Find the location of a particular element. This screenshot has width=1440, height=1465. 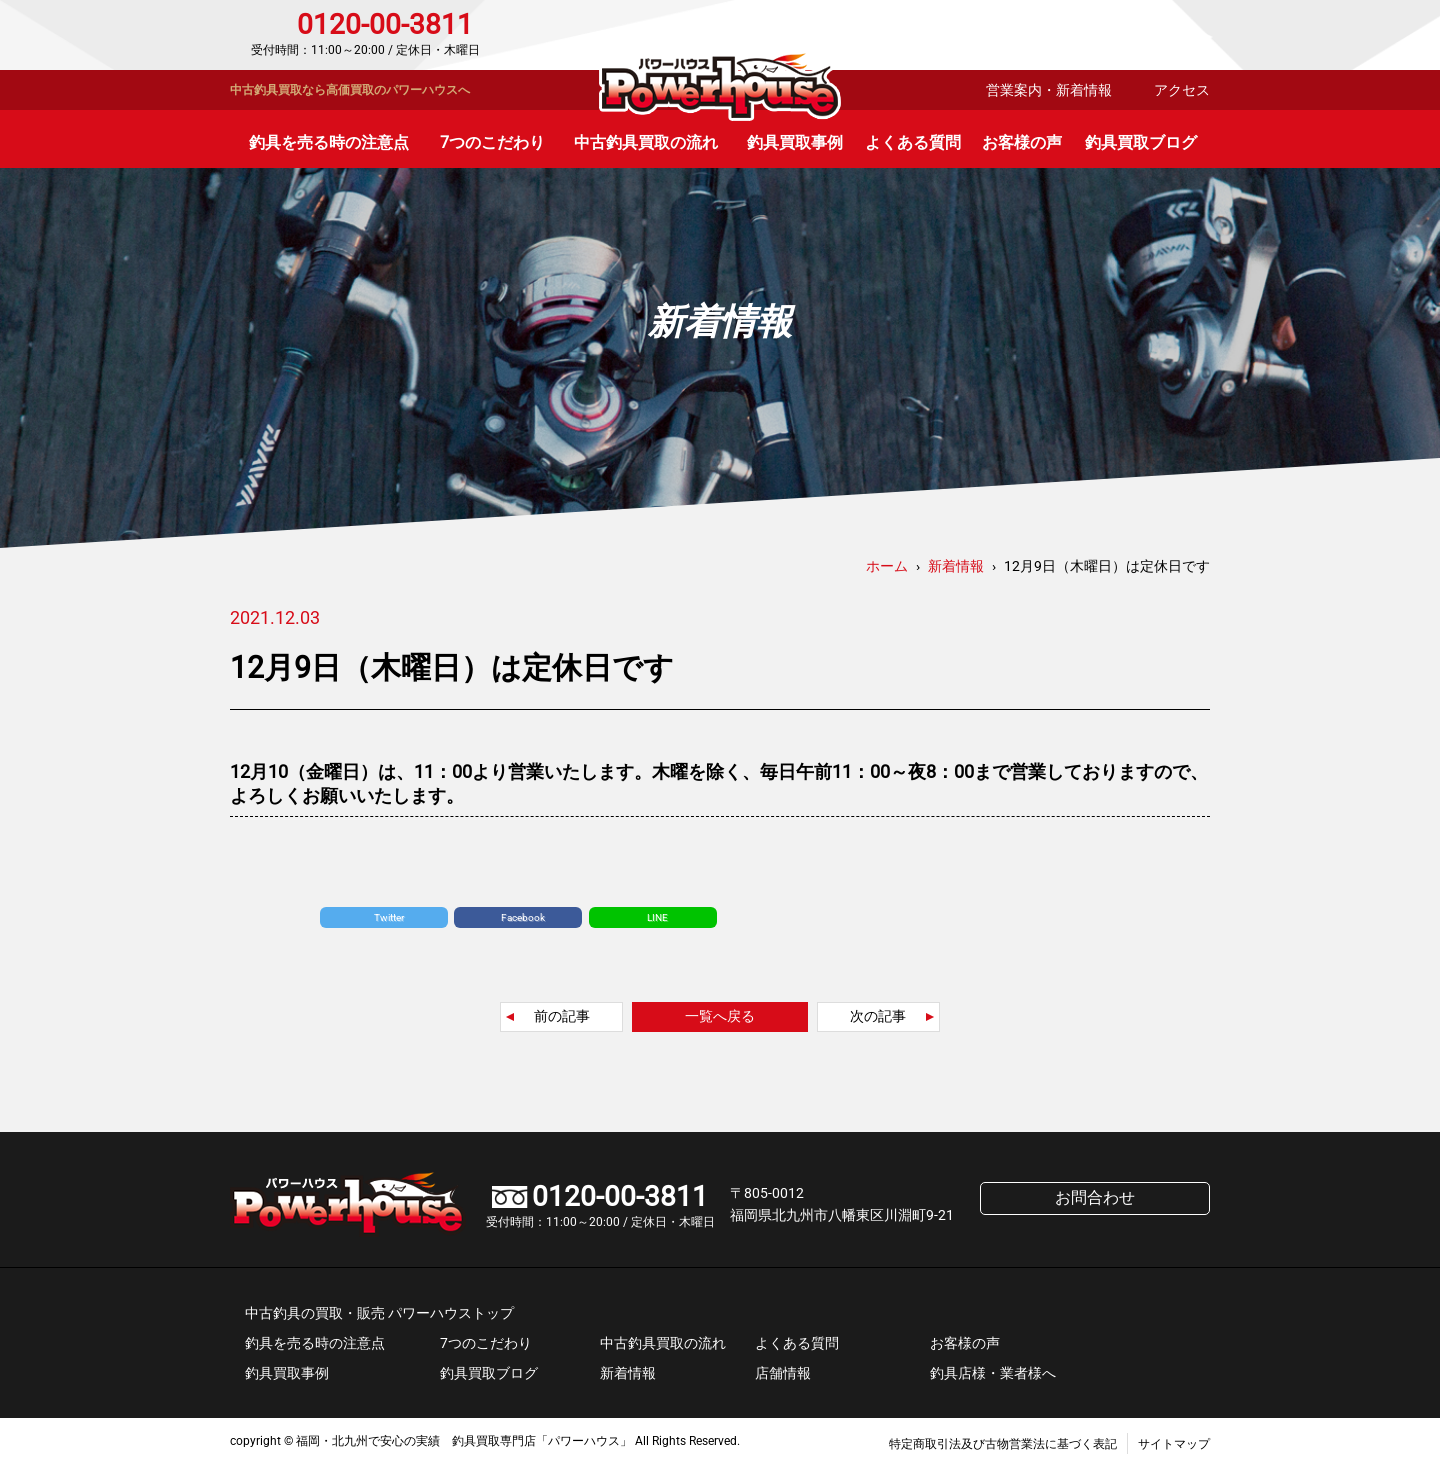

Facebook is located at coordinates (523, 917).